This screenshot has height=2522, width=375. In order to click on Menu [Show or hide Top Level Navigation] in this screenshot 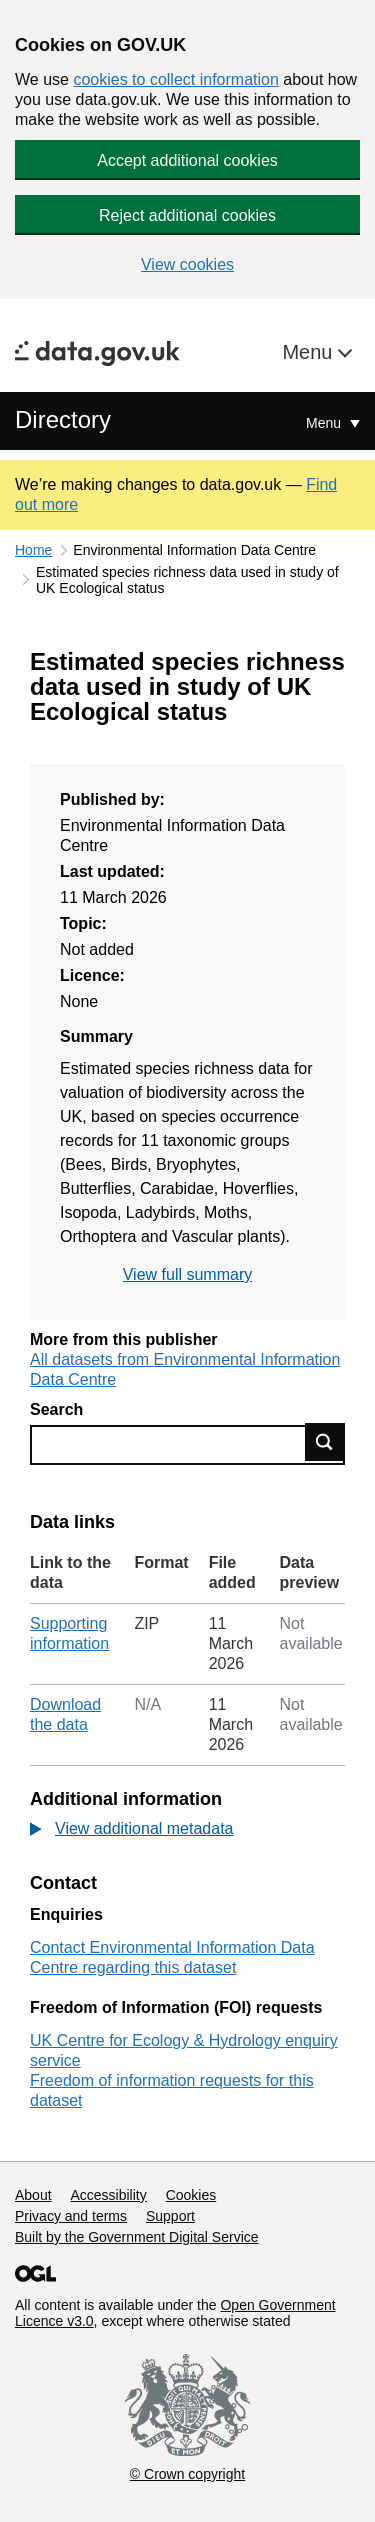, I will do `click(325, 423)`.